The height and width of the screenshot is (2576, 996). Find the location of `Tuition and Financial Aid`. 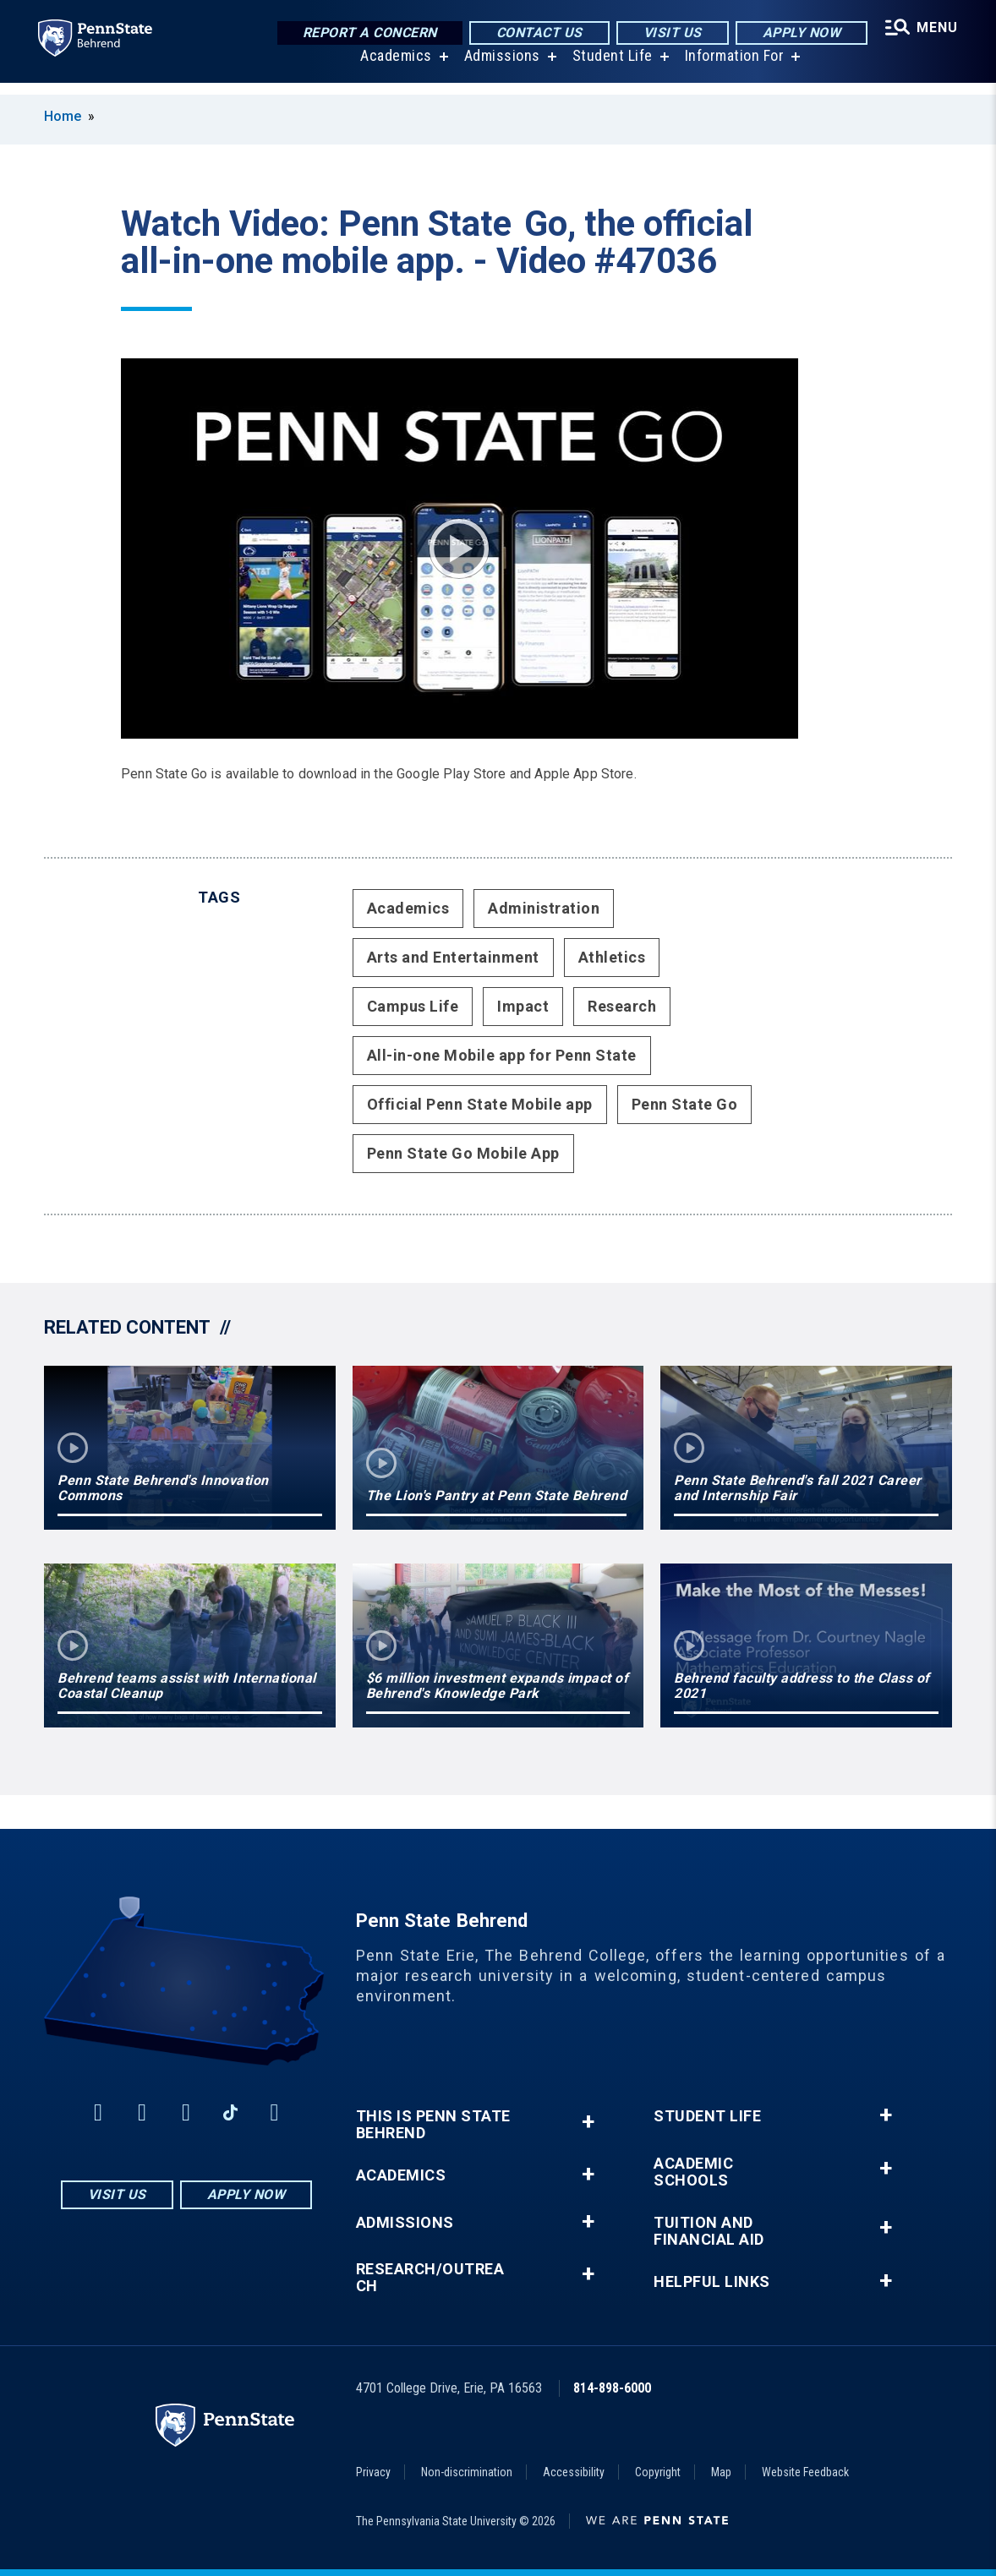

Tuition and Financial Aid is located at coordinates (709, 2231).